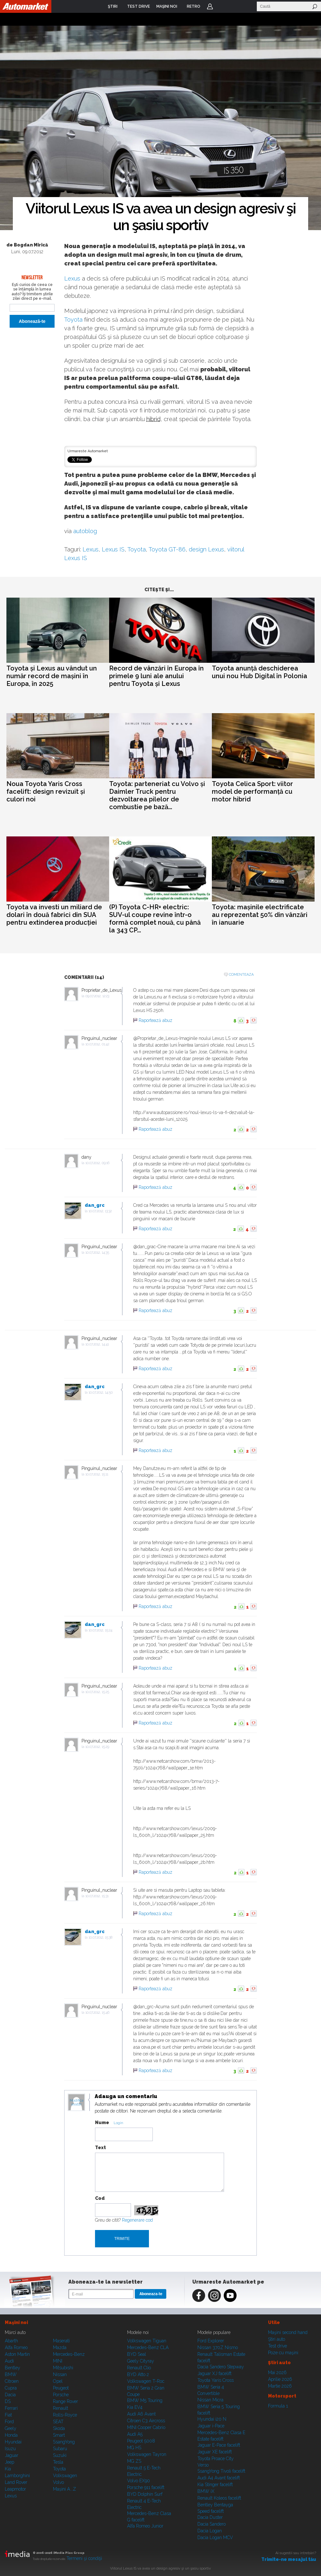 The height and width of the screenshot is (2576, 321). I want to click on Raportează abuz, so click(155, 1020).